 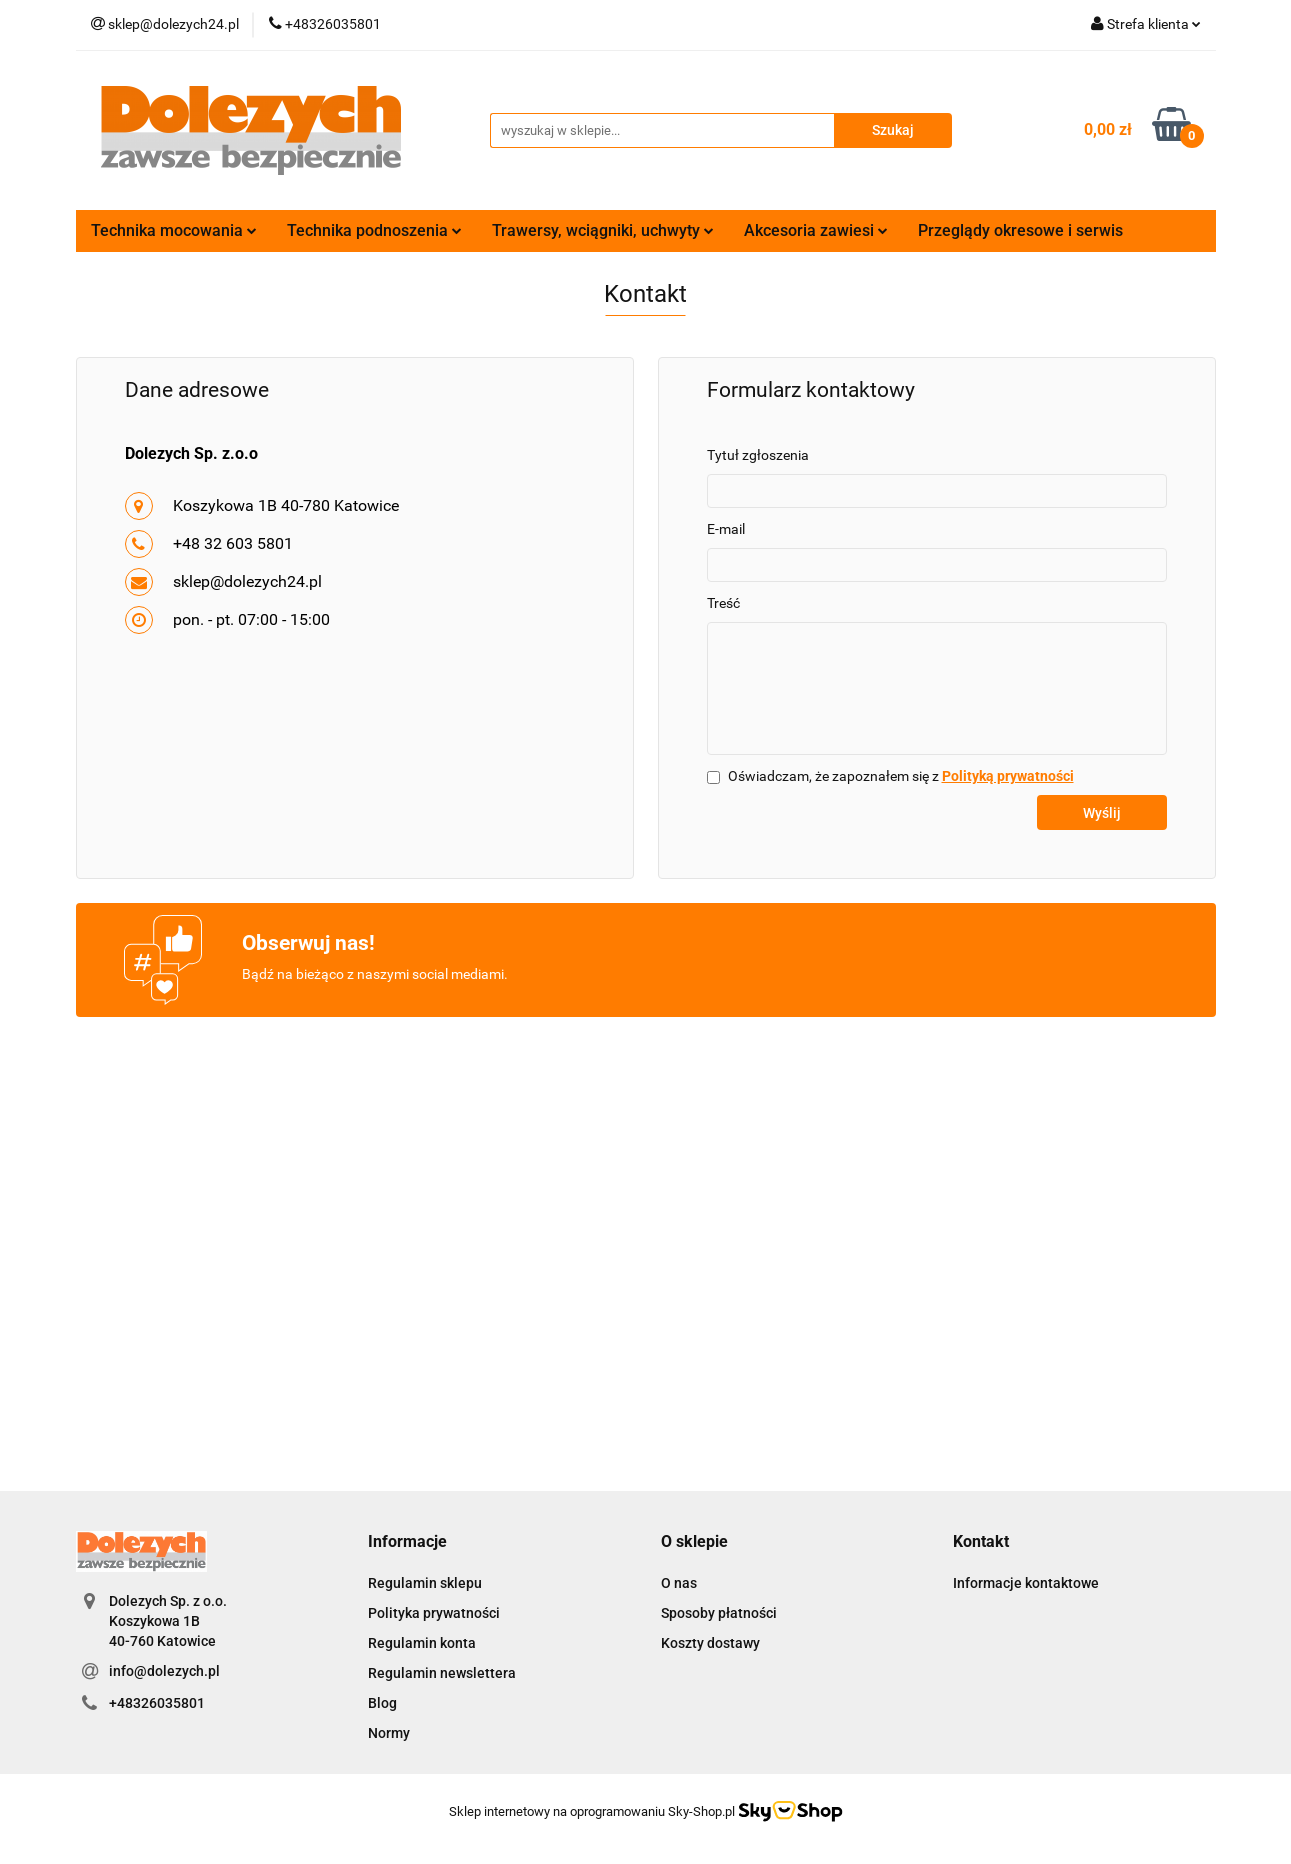 I want to click on Sposoby płatności, so click(x=719, y=1613).